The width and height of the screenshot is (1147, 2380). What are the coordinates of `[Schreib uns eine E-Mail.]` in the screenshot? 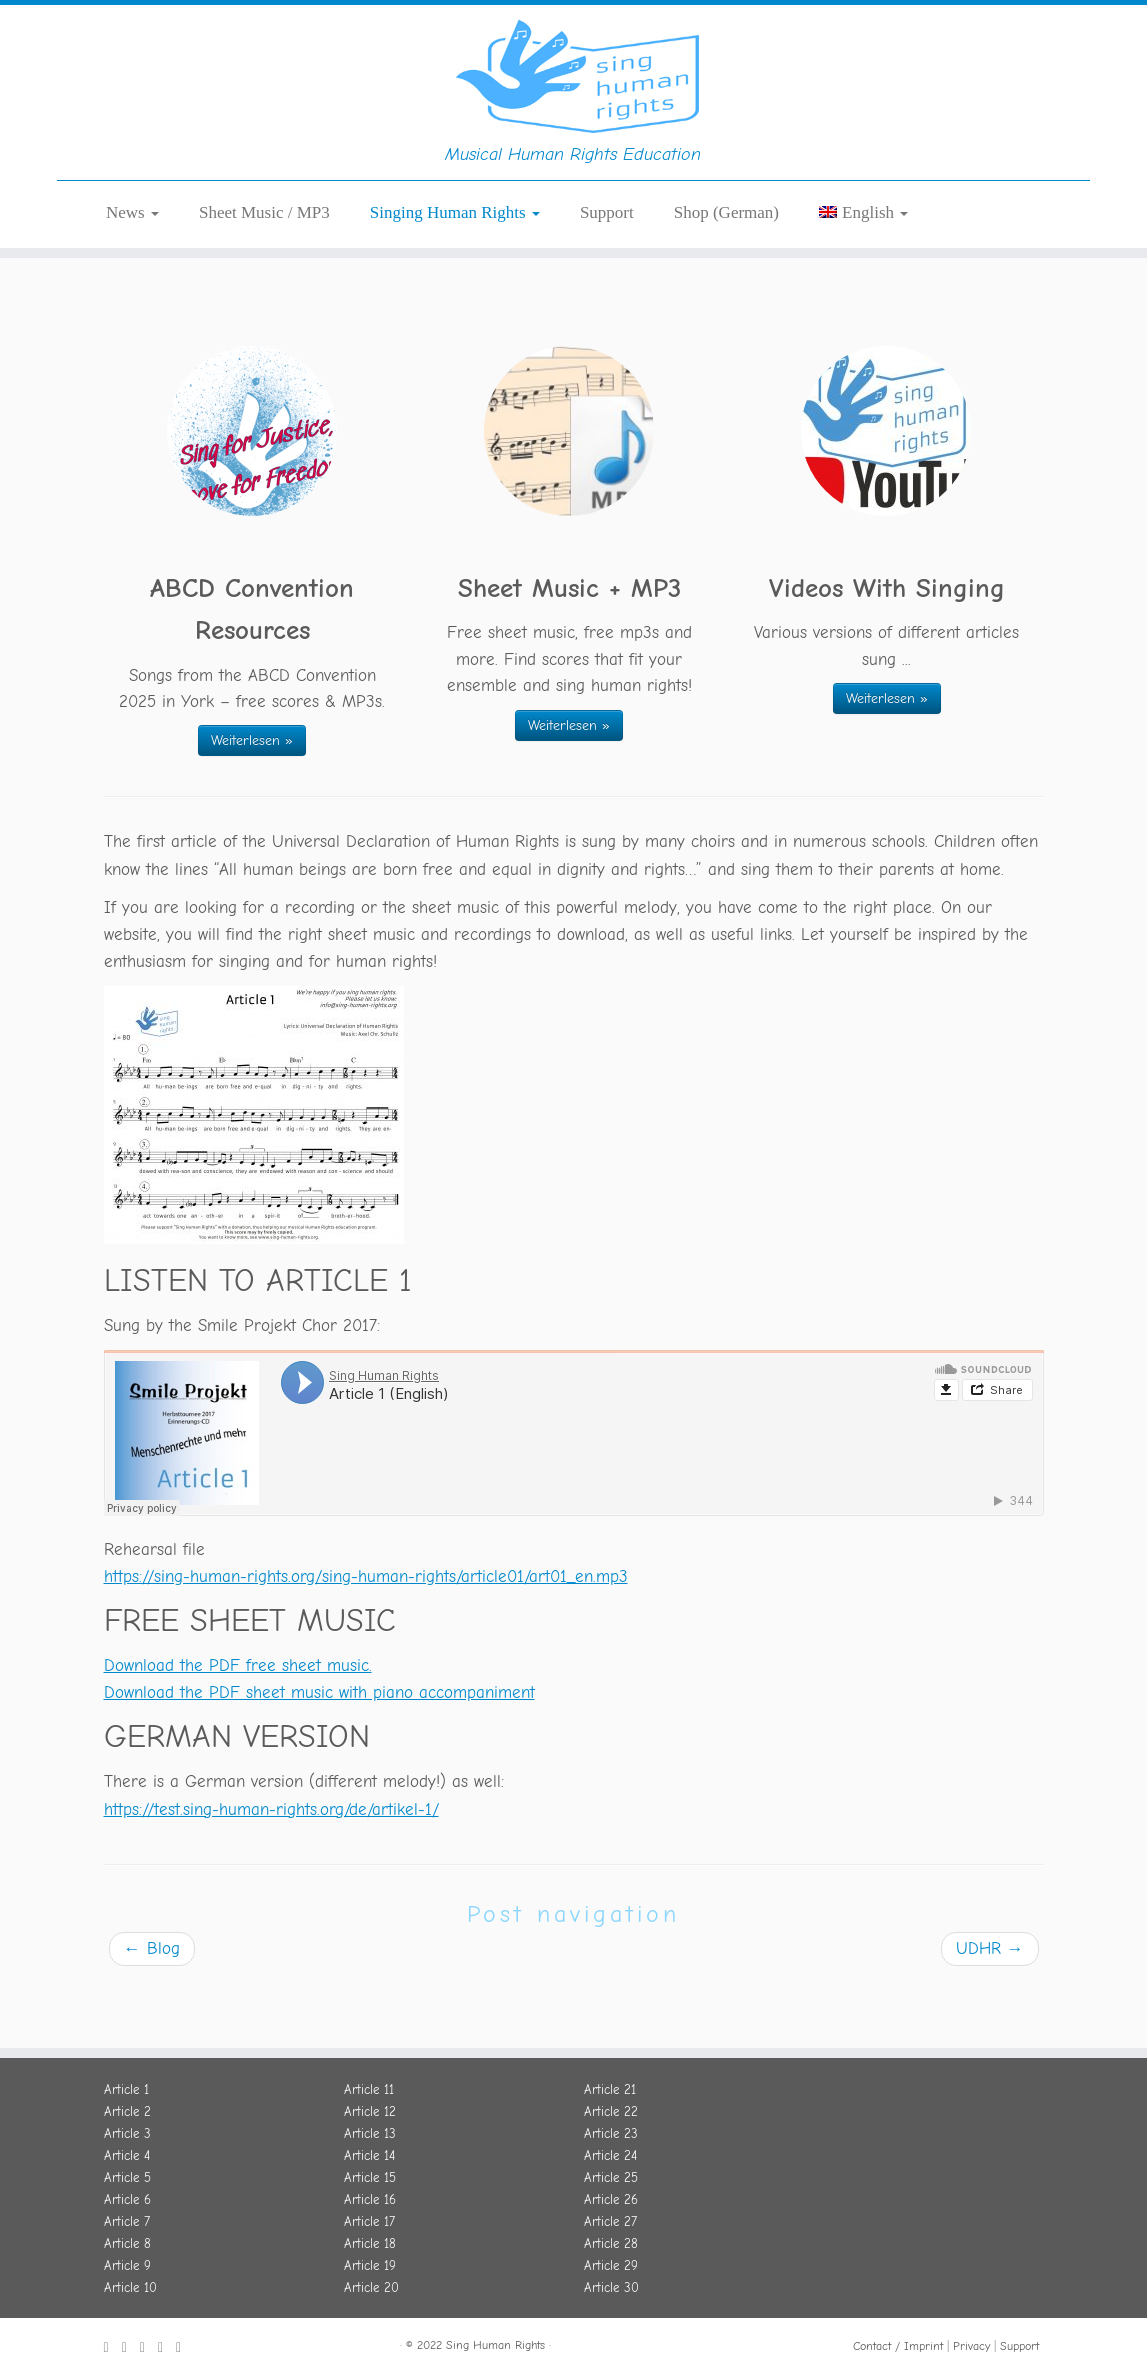 It's located at (185, 2348).